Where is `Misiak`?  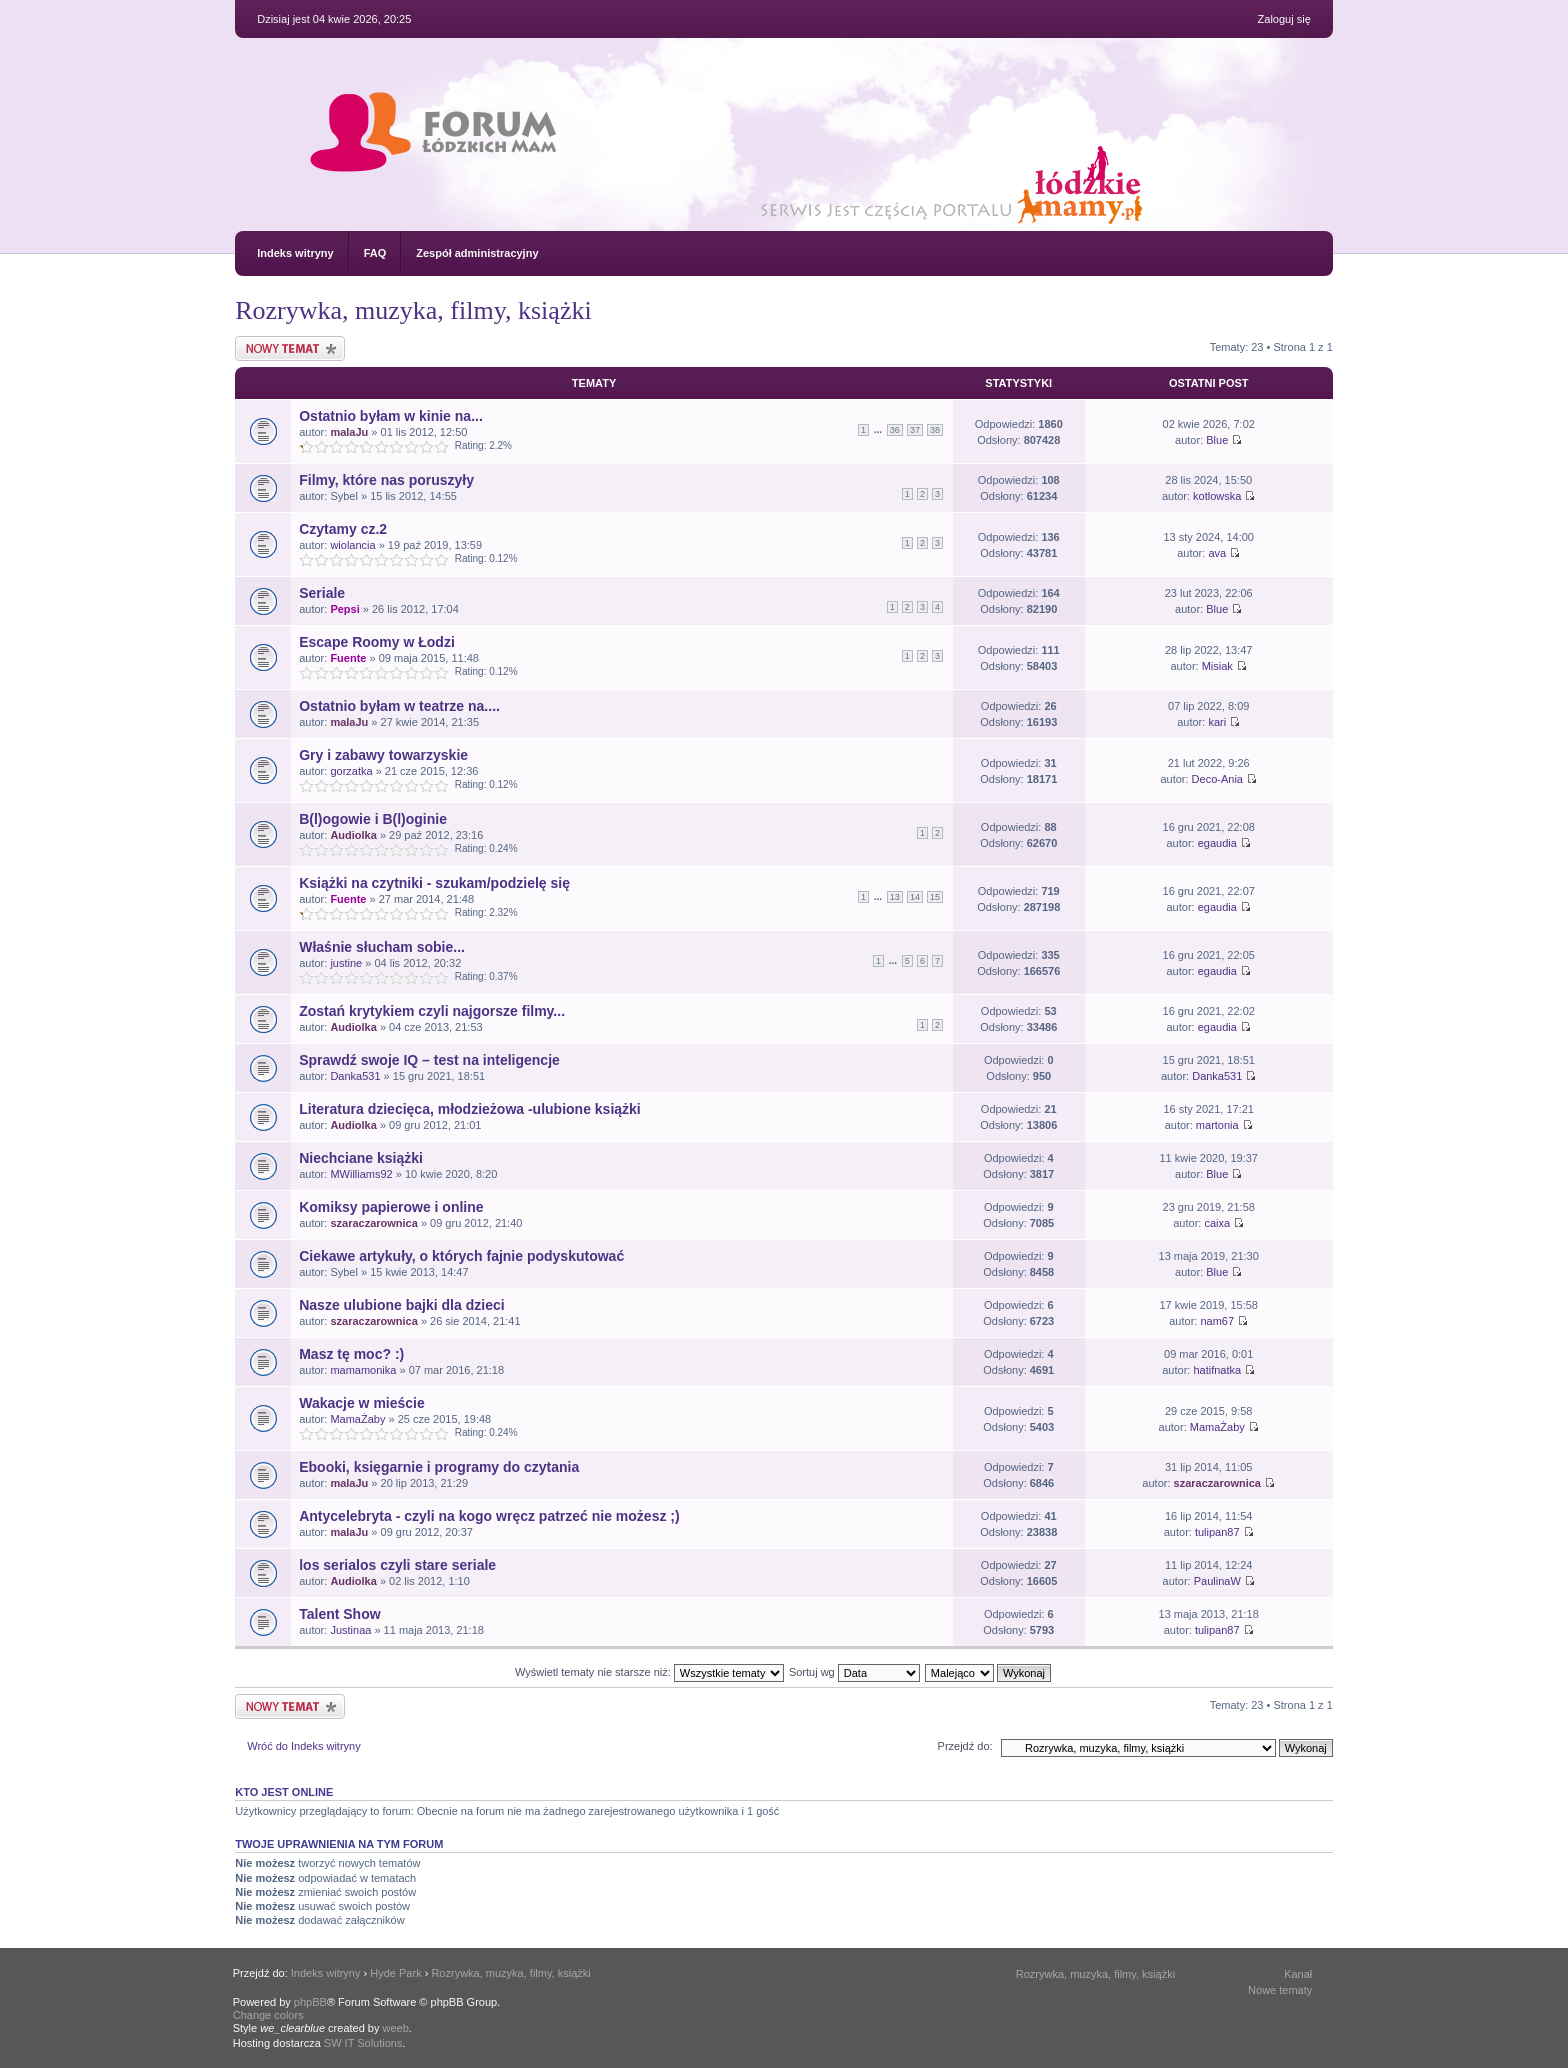
Misiak is located at coordinates (1217, 666).